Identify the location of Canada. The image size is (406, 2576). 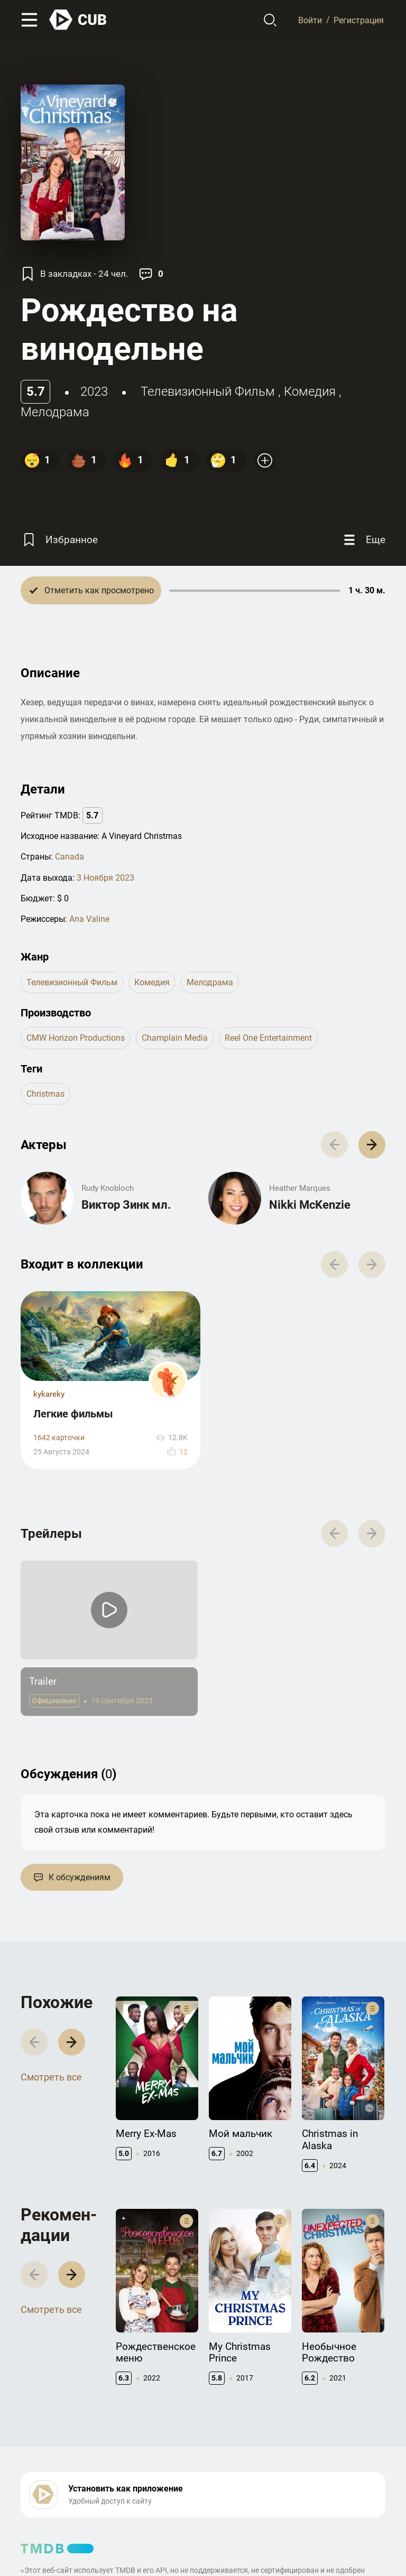
(69, 857).